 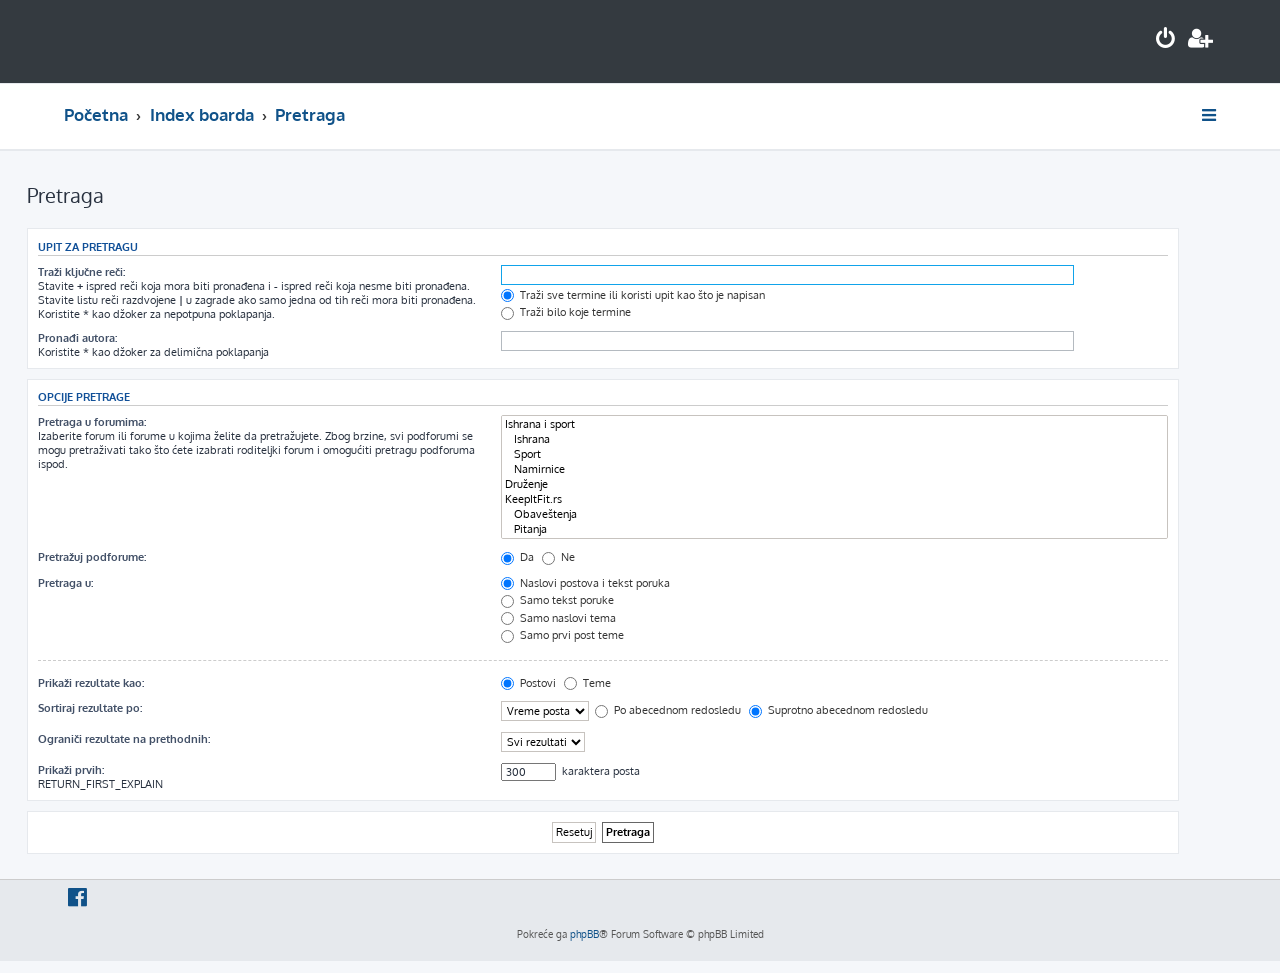 What do you see at coordinates (124, 739) in the screenshot?
I see `Ograniči rezultate na prethodnih:` at bounding box center [124, 739].